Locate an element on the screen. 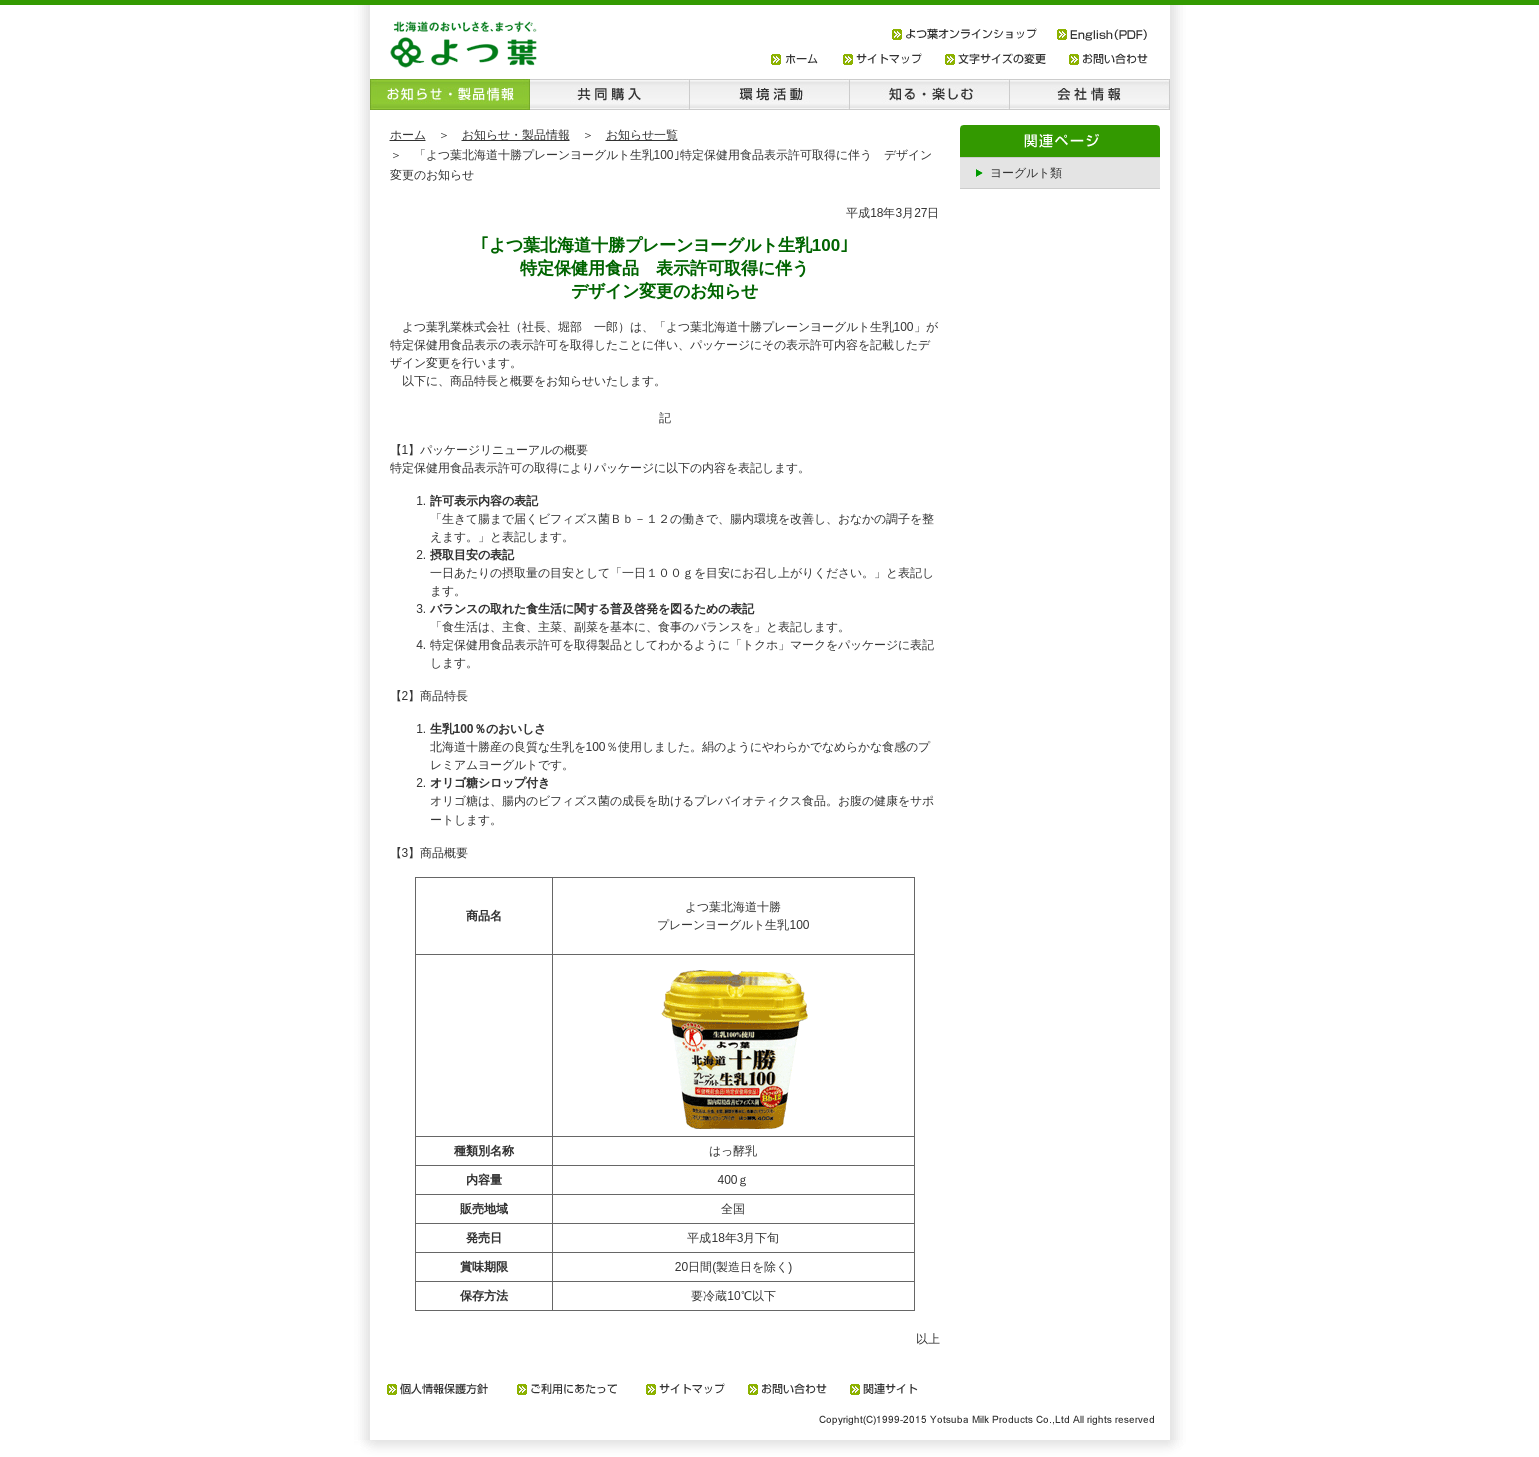 The image size is (1539, 1457). お知らせ一覧 is located at coordinates (642, 135).